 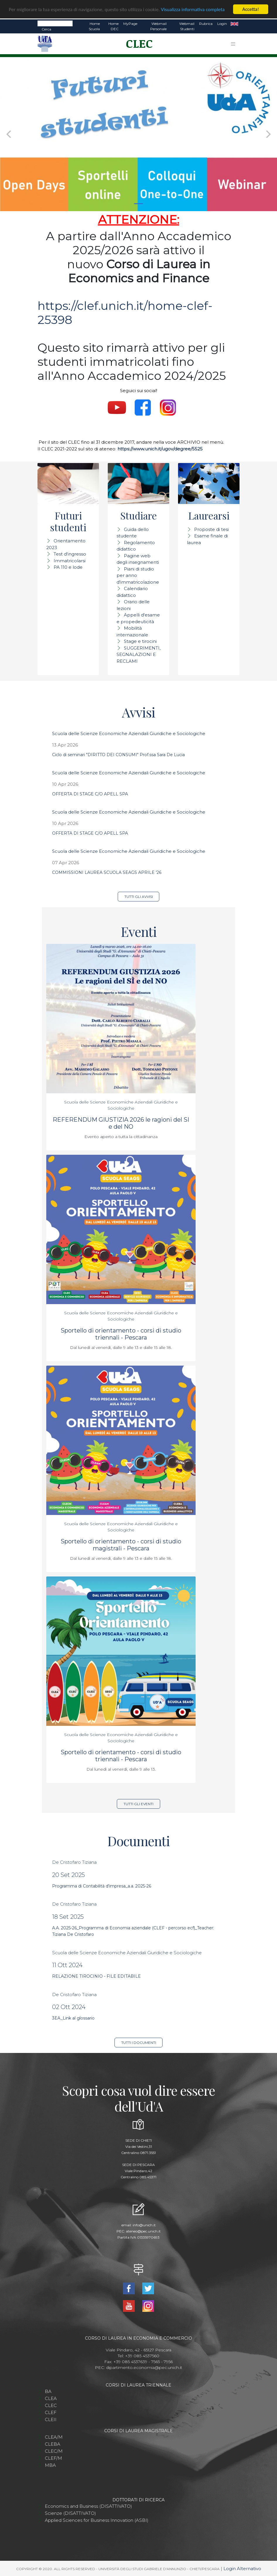 I want to click on Tutti gli eventi, so click(x=138, y=1804).